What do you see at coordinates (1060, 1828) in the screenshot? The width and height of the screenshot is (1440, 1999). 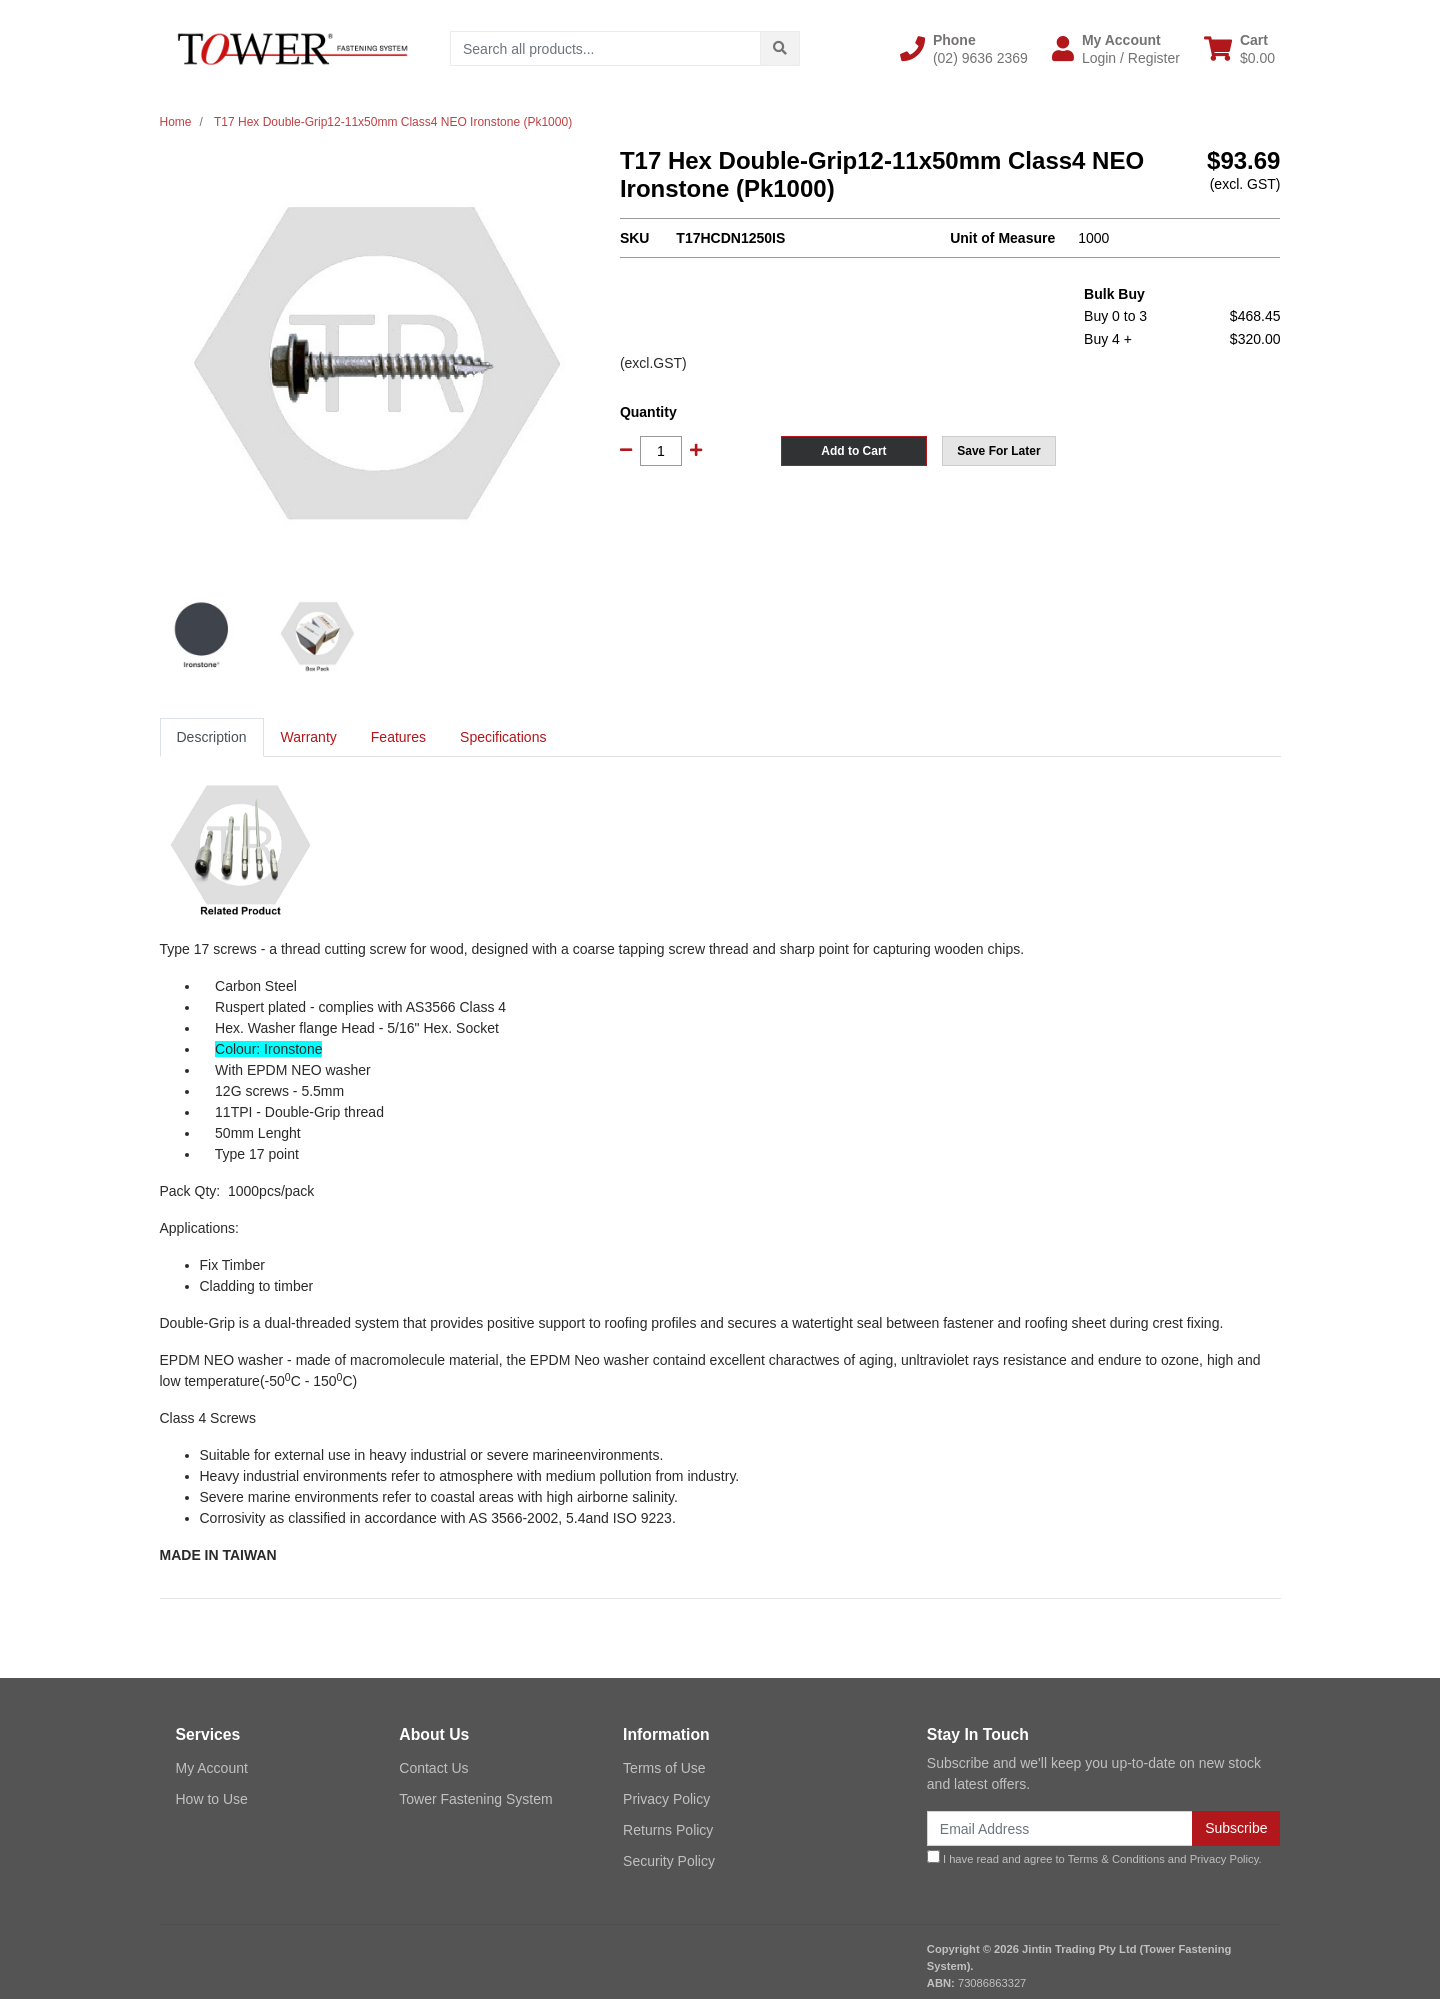 I see `[Email Address]` at bounding box center [1060, 1828].